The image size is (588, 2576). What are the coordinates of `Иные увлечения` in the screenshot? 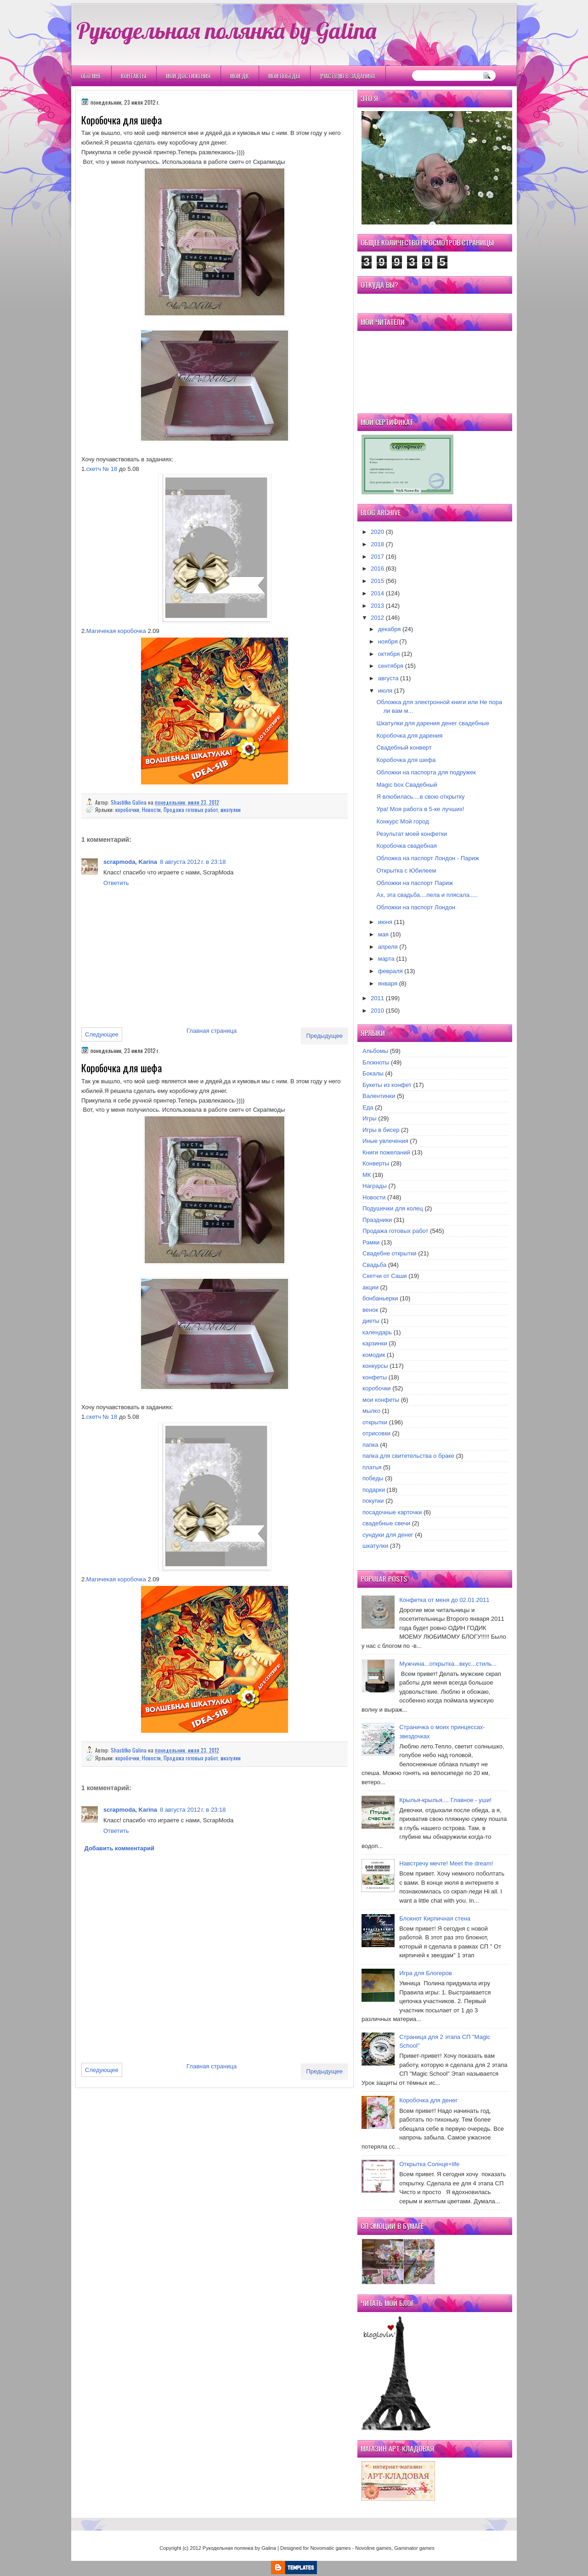 It's located at (385, 1140).